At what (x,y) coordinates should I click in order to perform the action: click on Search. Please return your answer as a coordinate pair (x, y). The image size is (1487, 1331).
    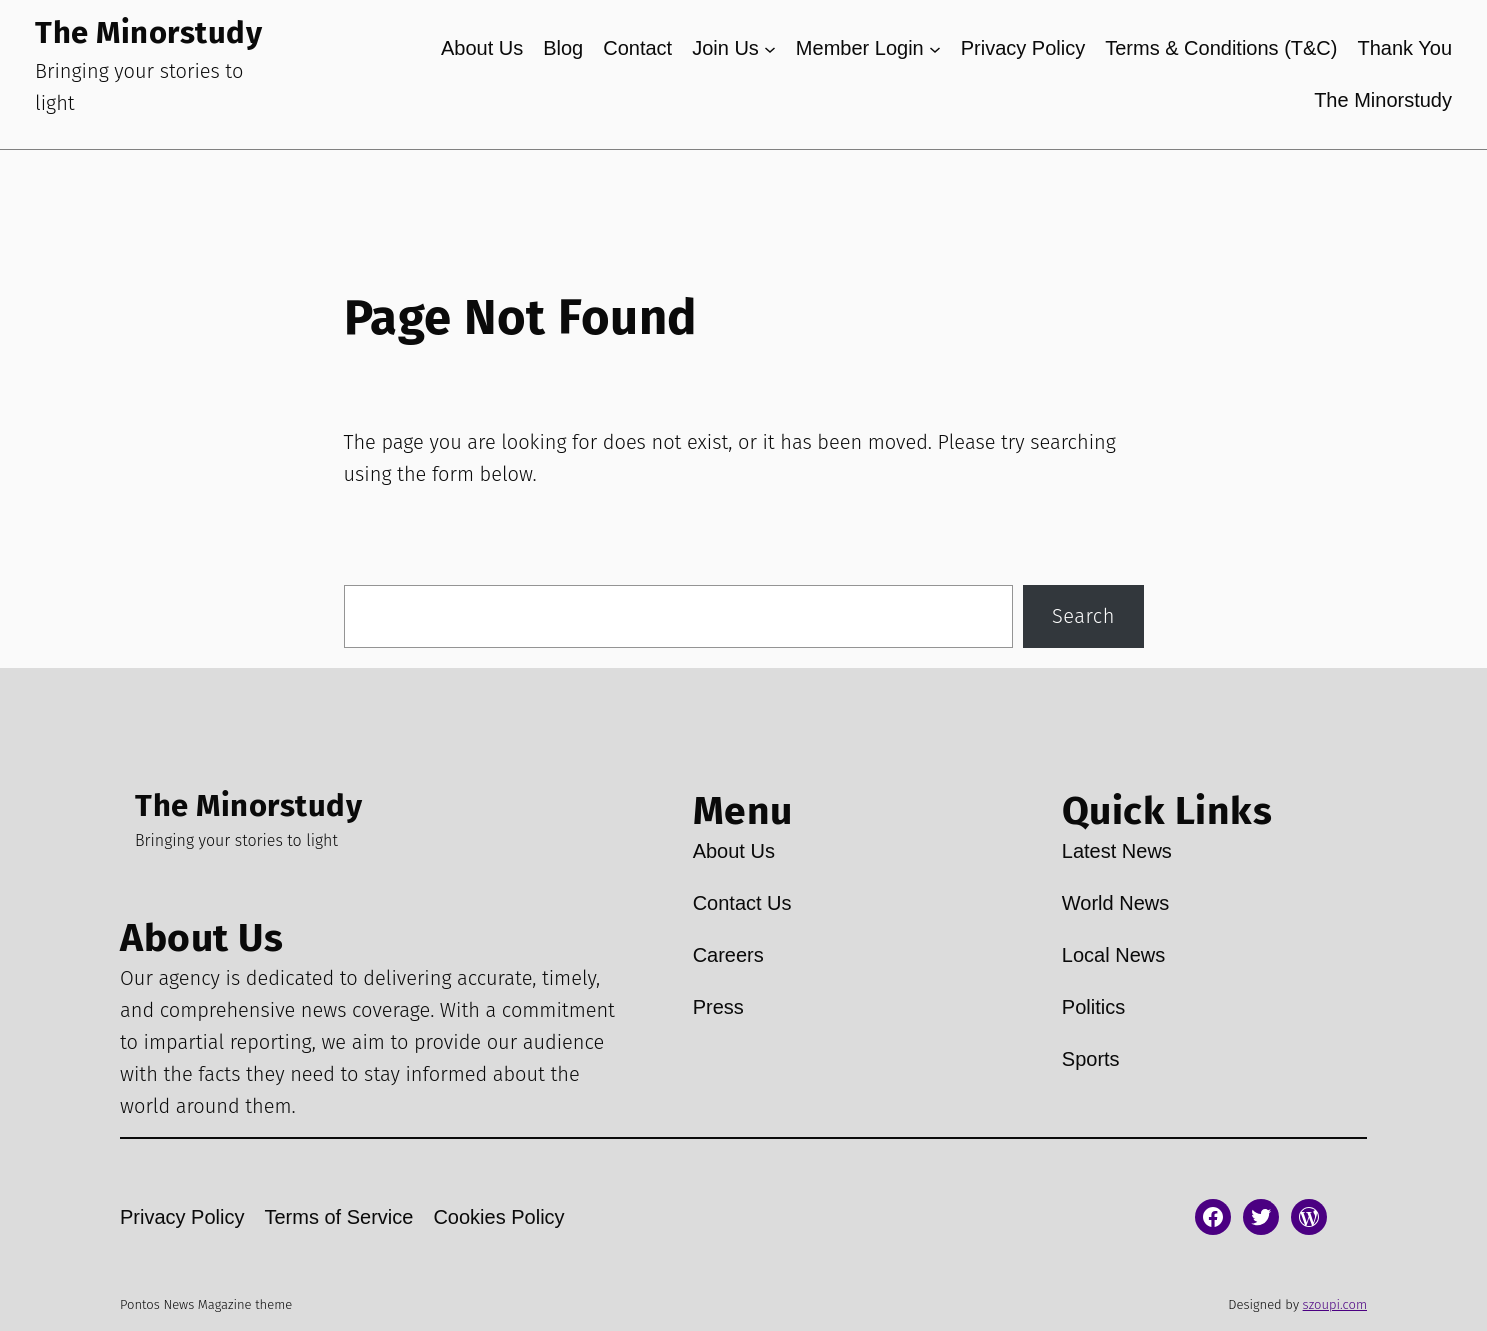
    Looking at the image, I should click on (1083, 616).